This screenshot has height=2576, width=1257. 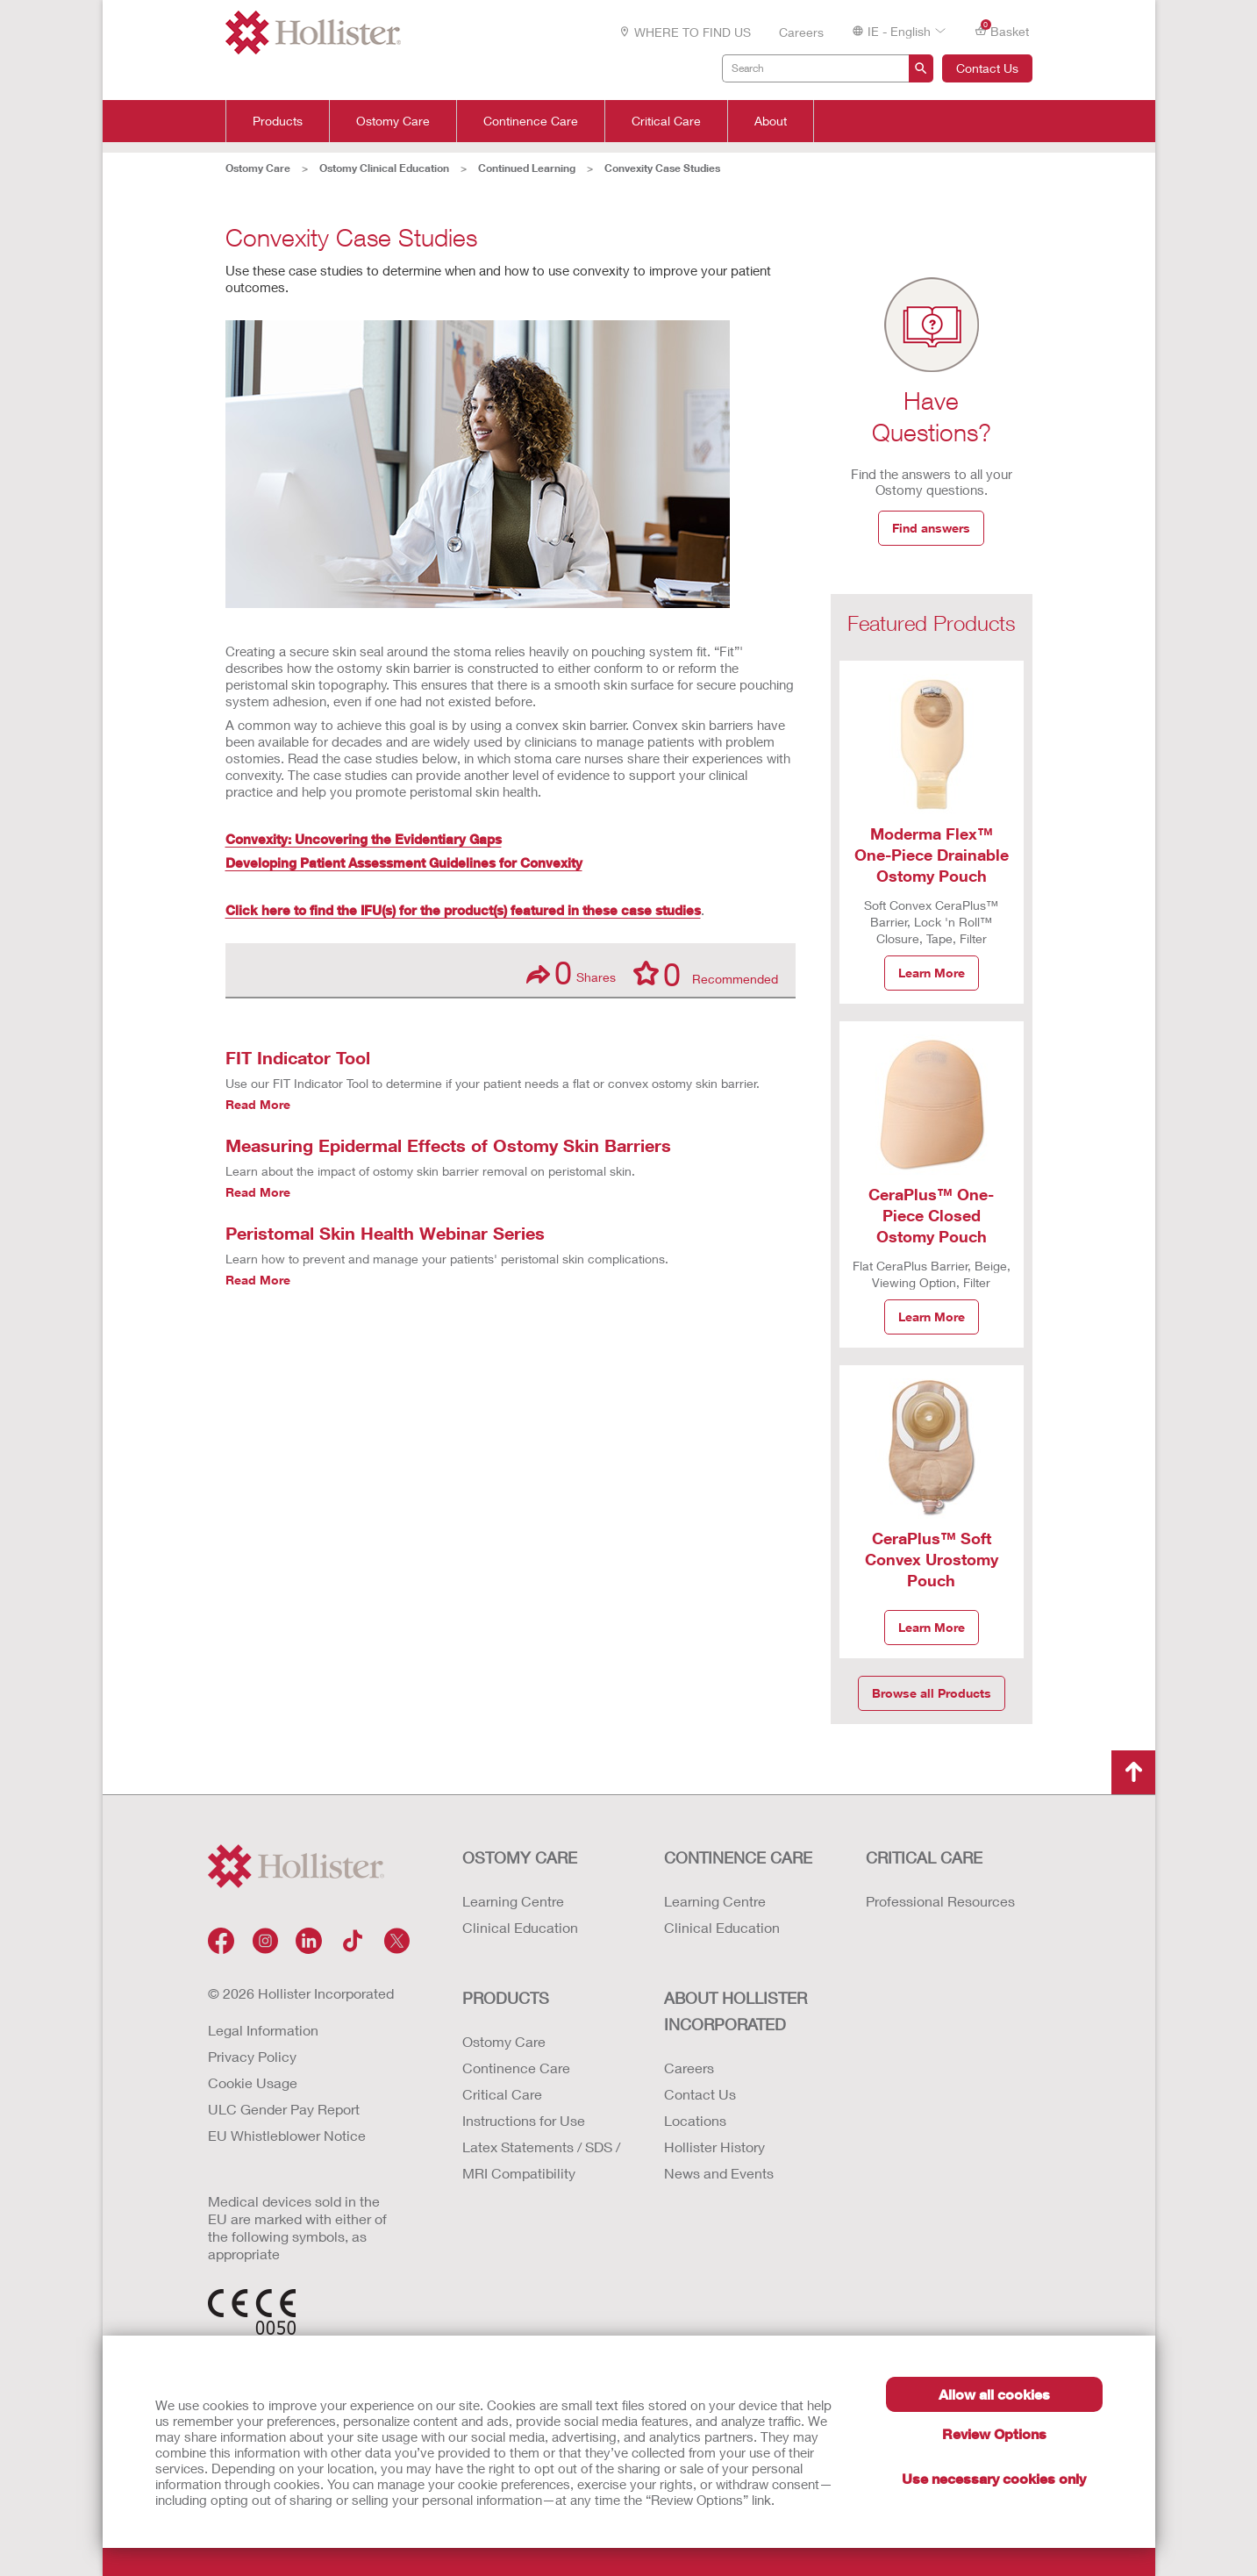 I want to click on Click here to find the IFU(s) for the product(s) featured in these case studies, so click(x=463, y=910).